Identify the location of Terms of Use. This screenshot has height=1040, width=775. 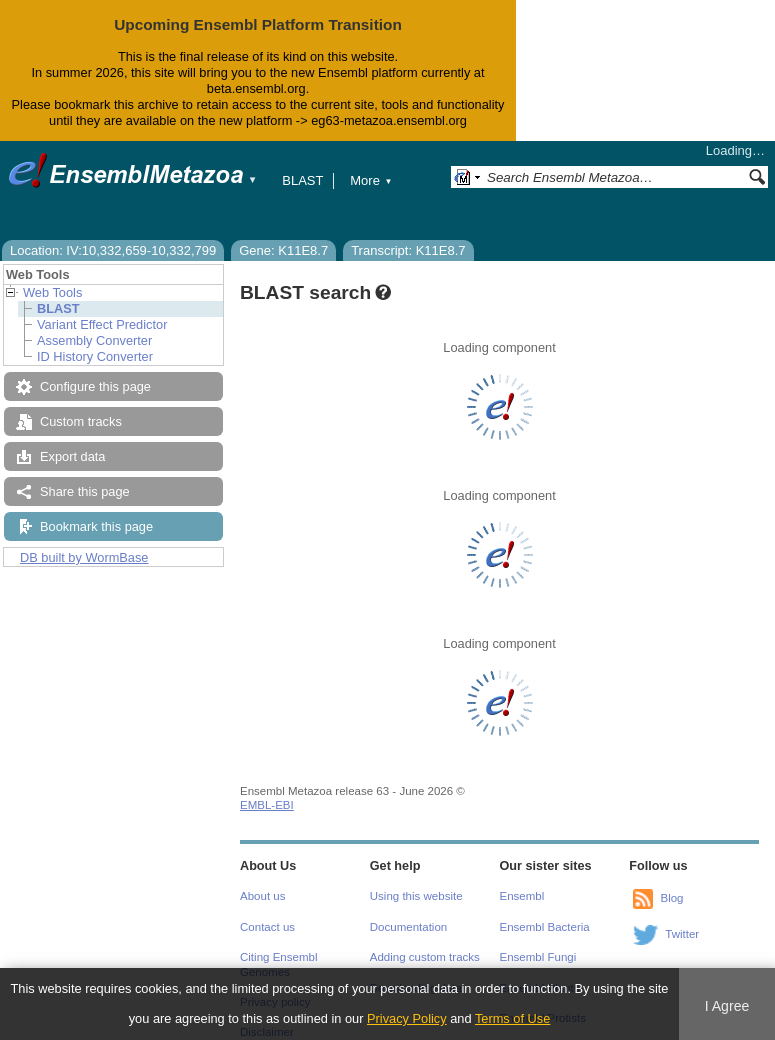
(512, 1018).